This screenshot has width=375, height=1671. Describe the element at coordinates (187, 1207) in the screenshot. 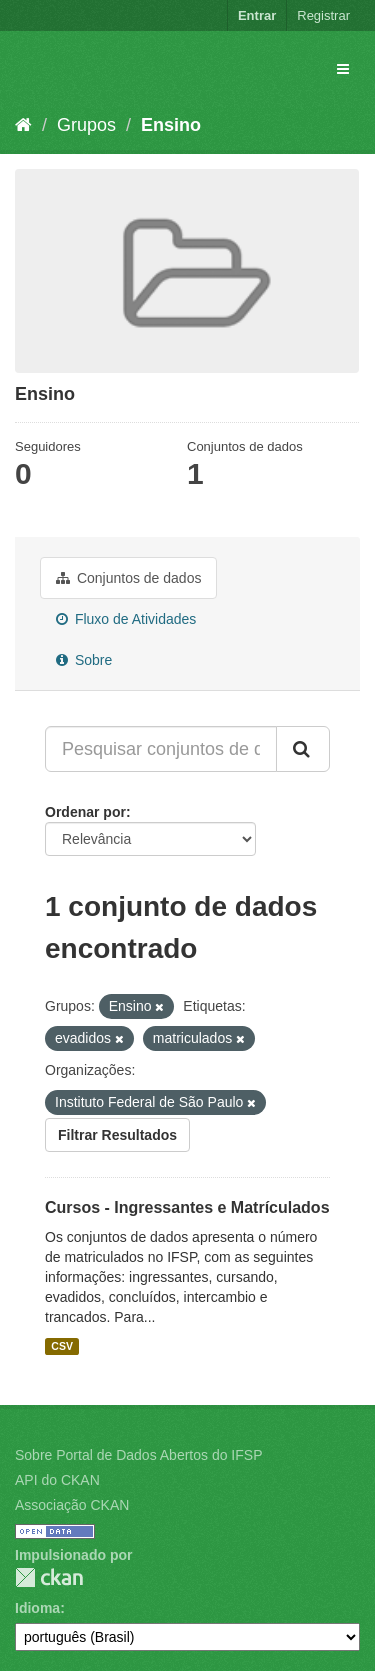

I see `Cursos - Ingressantes e Matrículados` at that location.